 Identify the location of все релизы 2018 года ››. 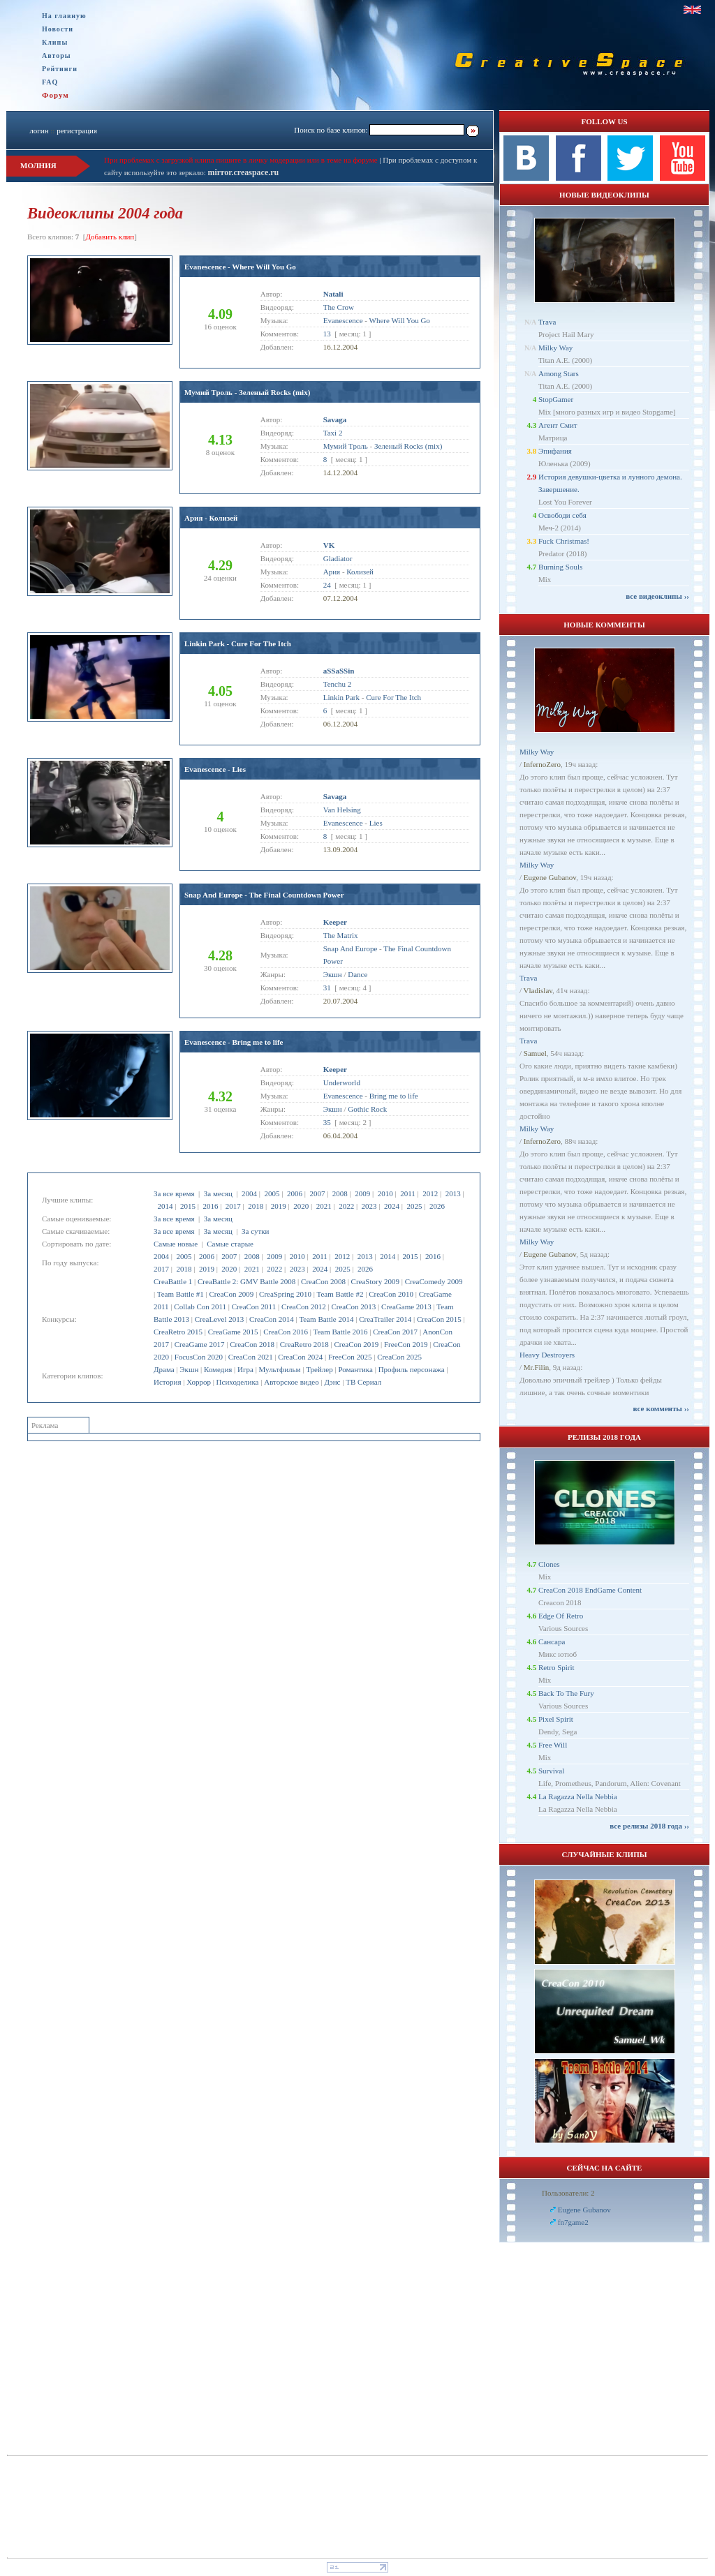
(649, 1826).